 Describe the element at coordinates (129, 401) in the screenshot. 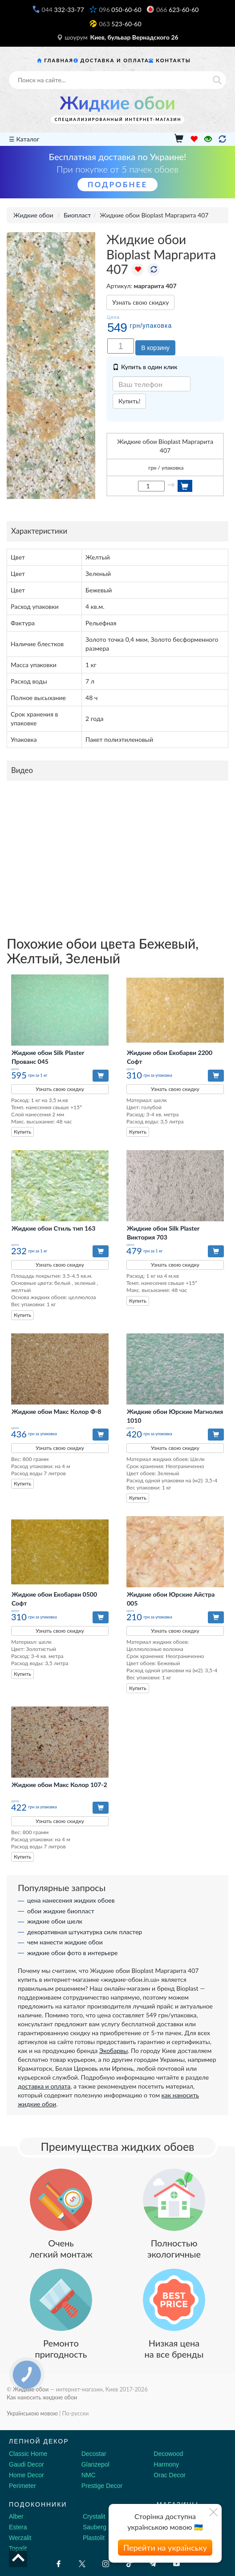

I see `Купить!` at that location.